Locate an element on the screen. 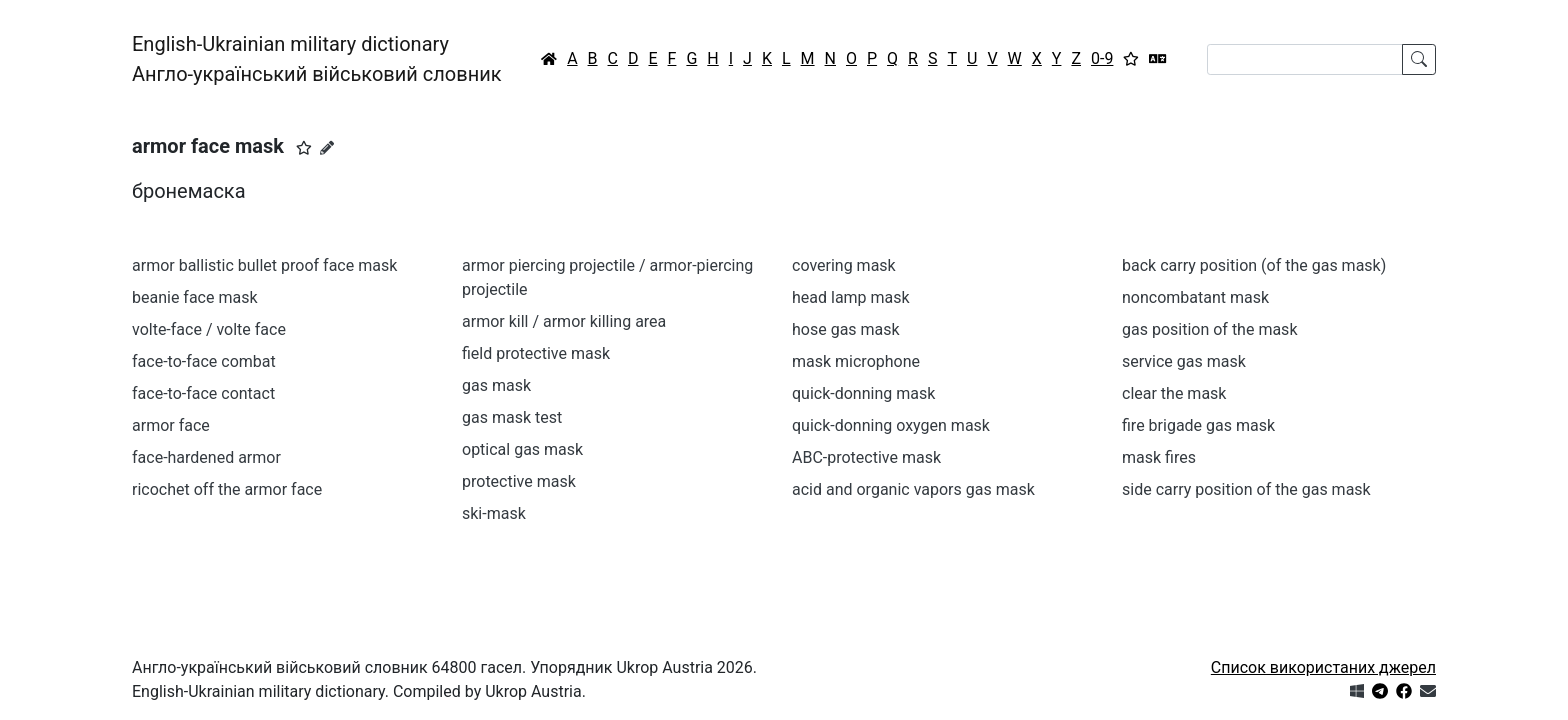 The image size is (1568, 720). face-to-face contact is located at coordinates (203, 393).